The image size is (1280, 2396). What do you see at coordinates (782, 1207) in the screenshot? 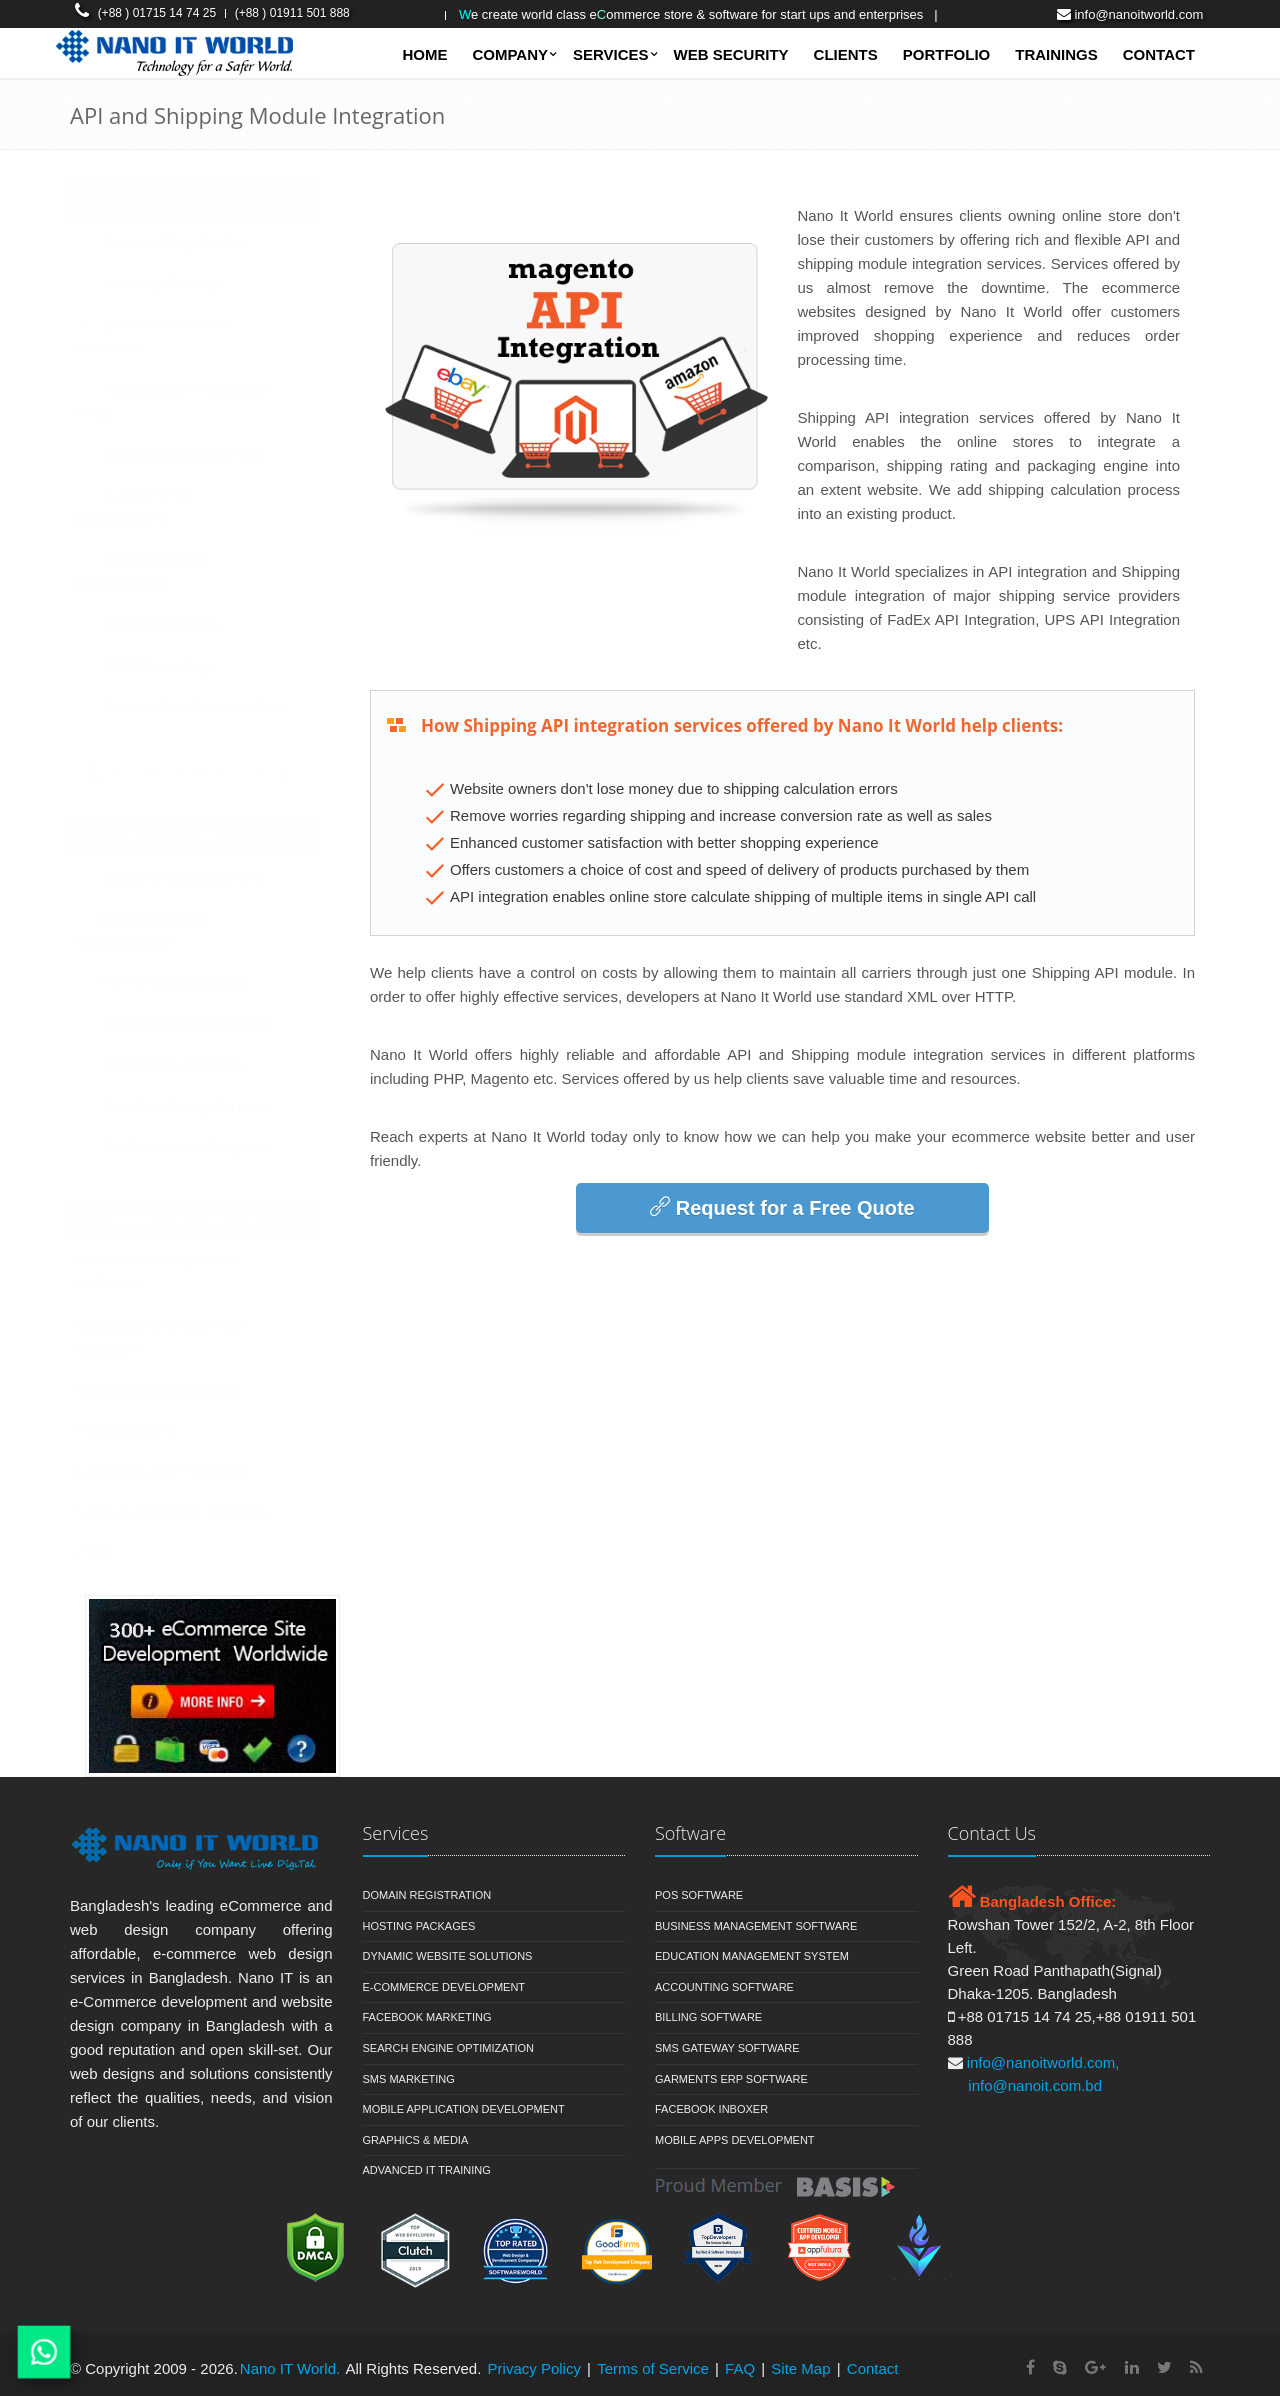
I see `Request for a Free Quote` at bounding box center [782, 1207].